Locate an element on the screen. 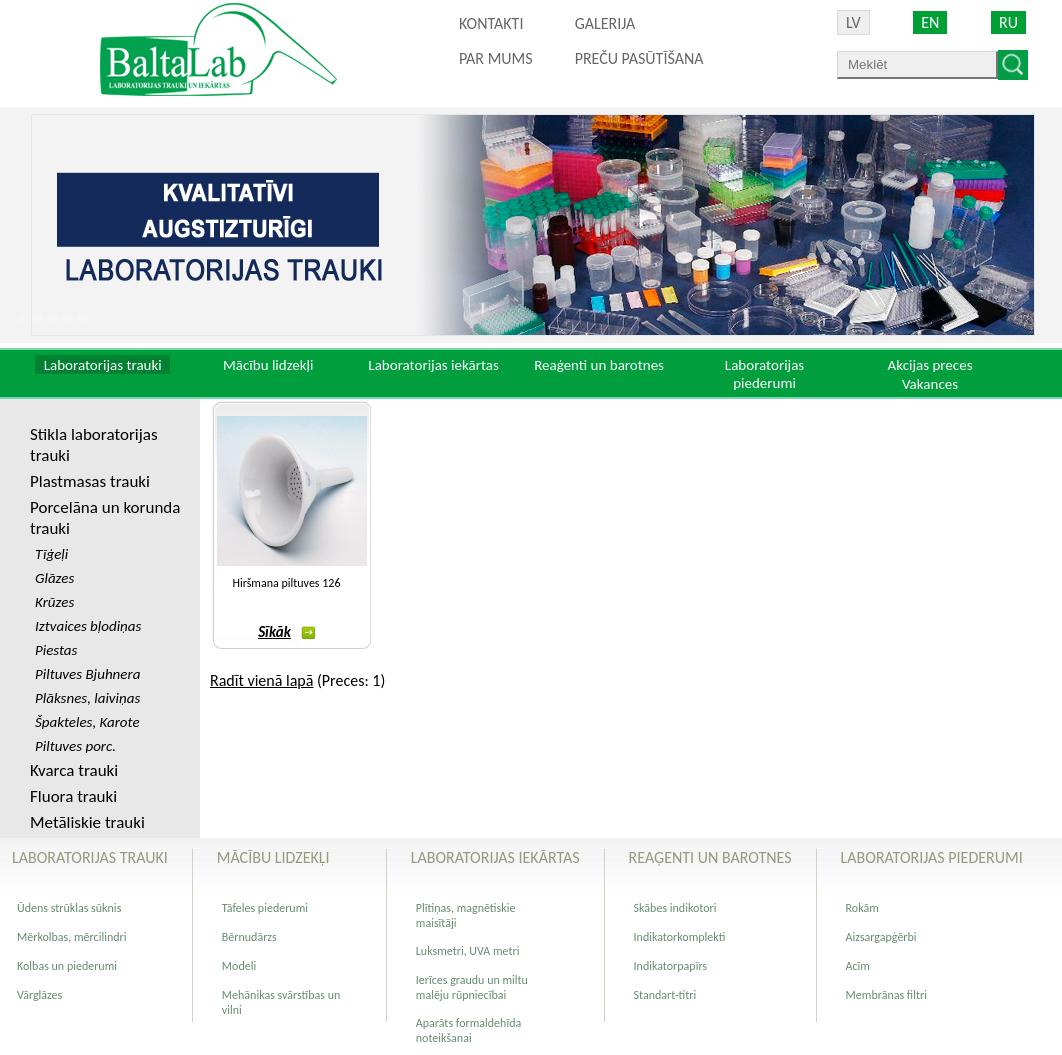  EN is located at coordinates (930, 22).